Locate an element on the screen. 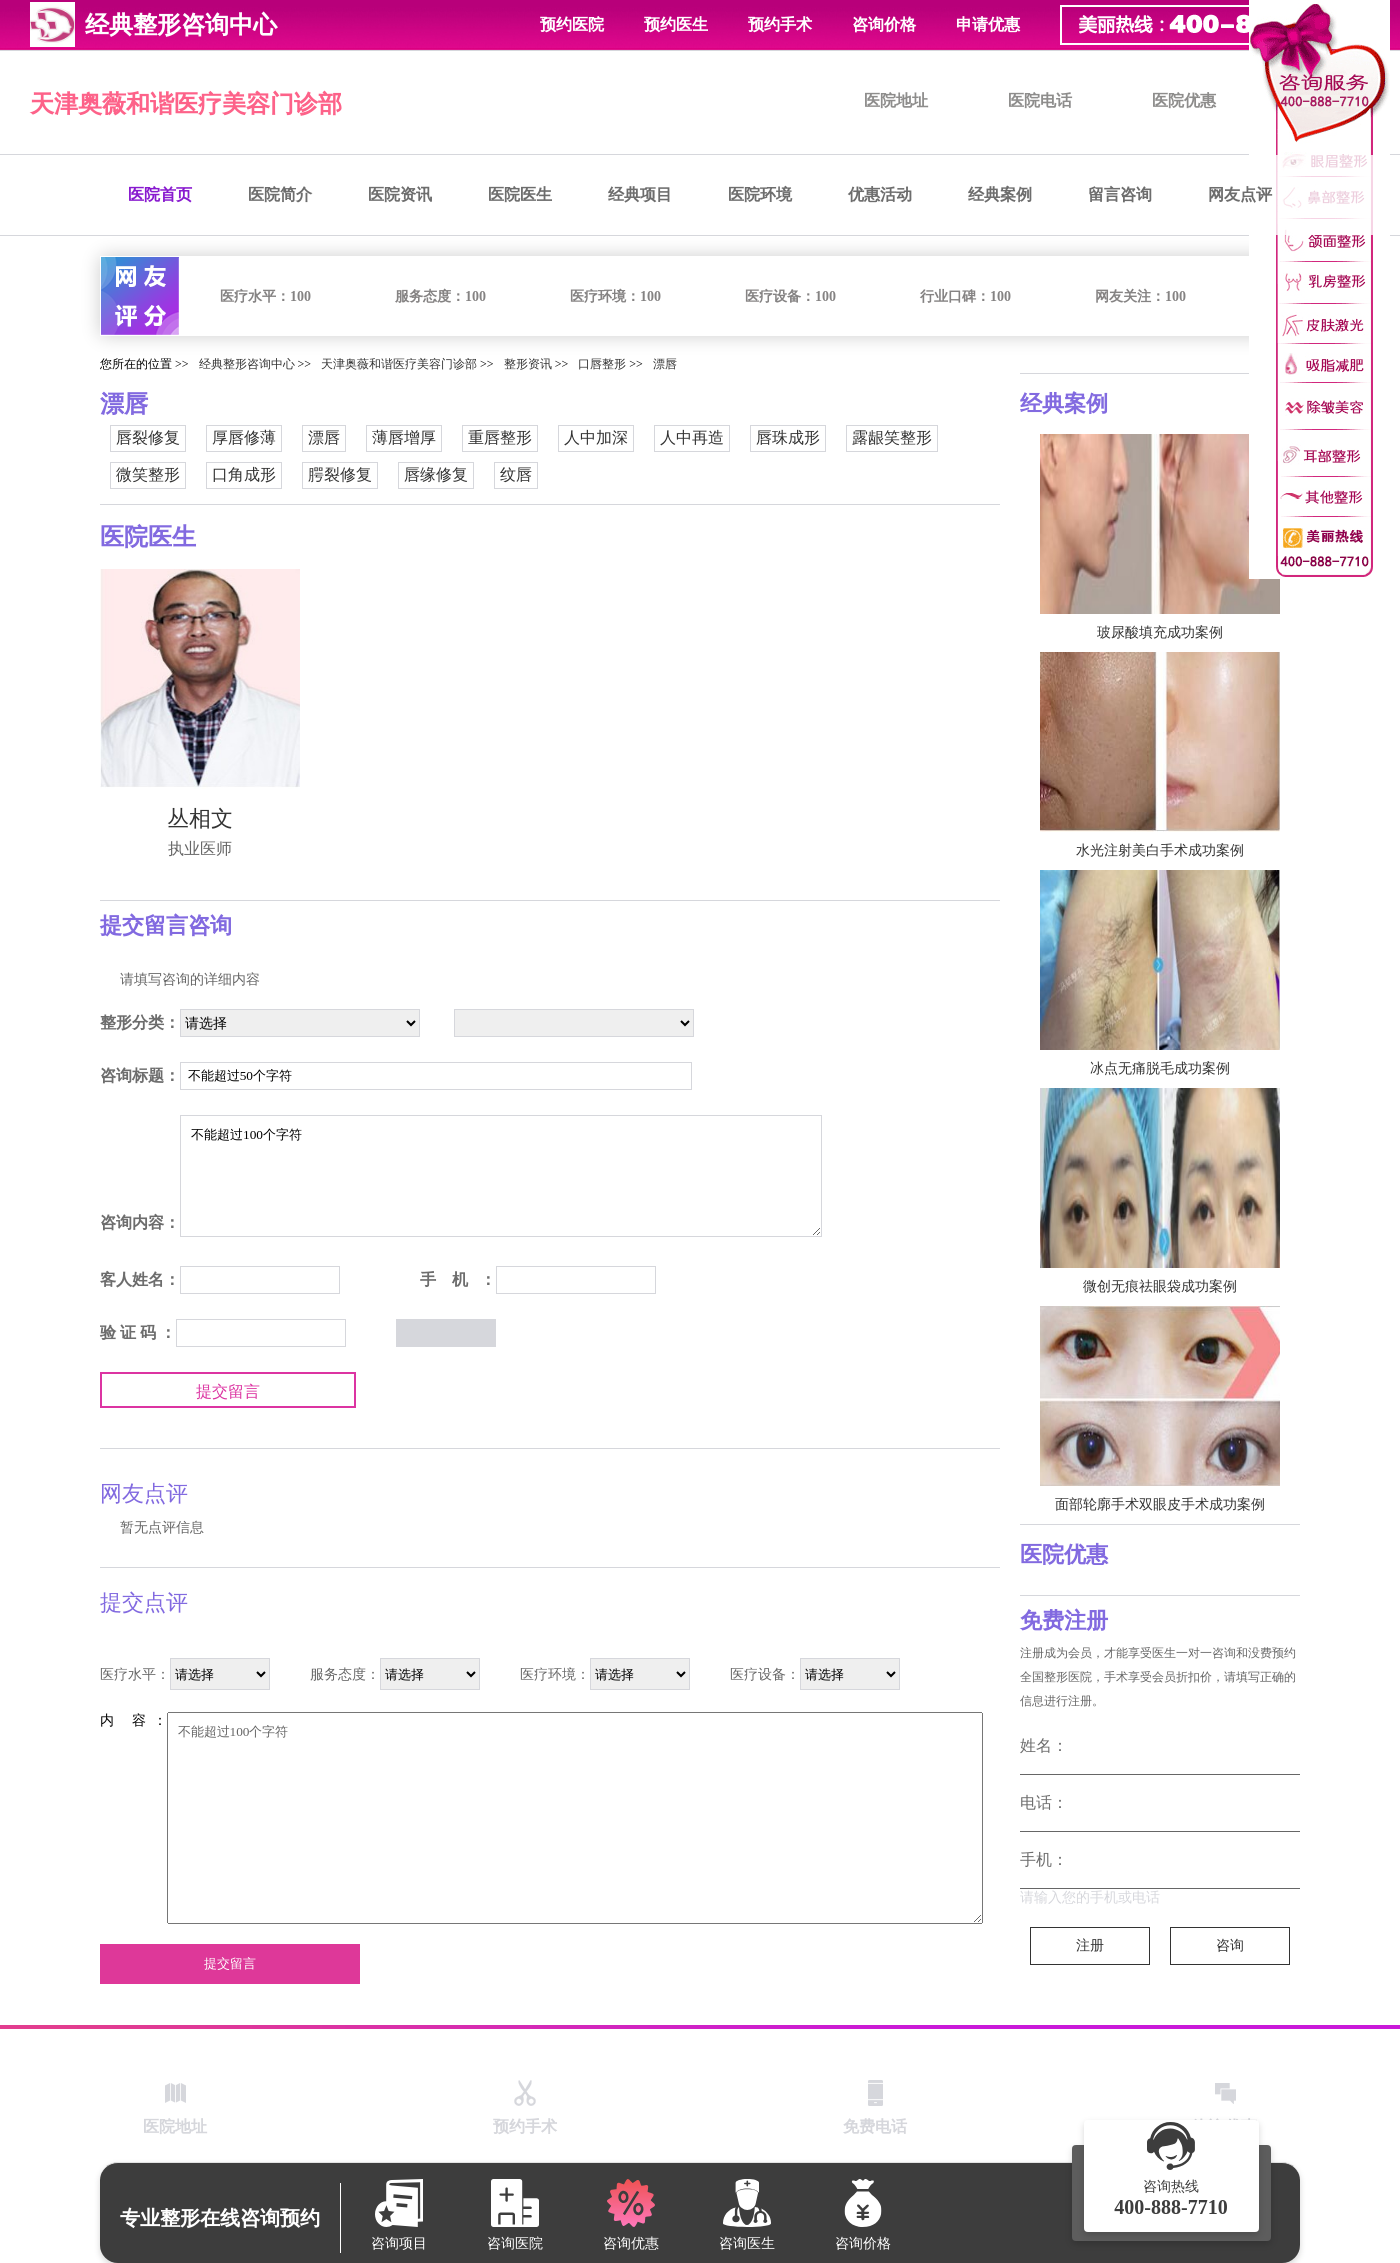 The image size is (1400, 2263). 医院简介 is located at coordinates (280, 194).